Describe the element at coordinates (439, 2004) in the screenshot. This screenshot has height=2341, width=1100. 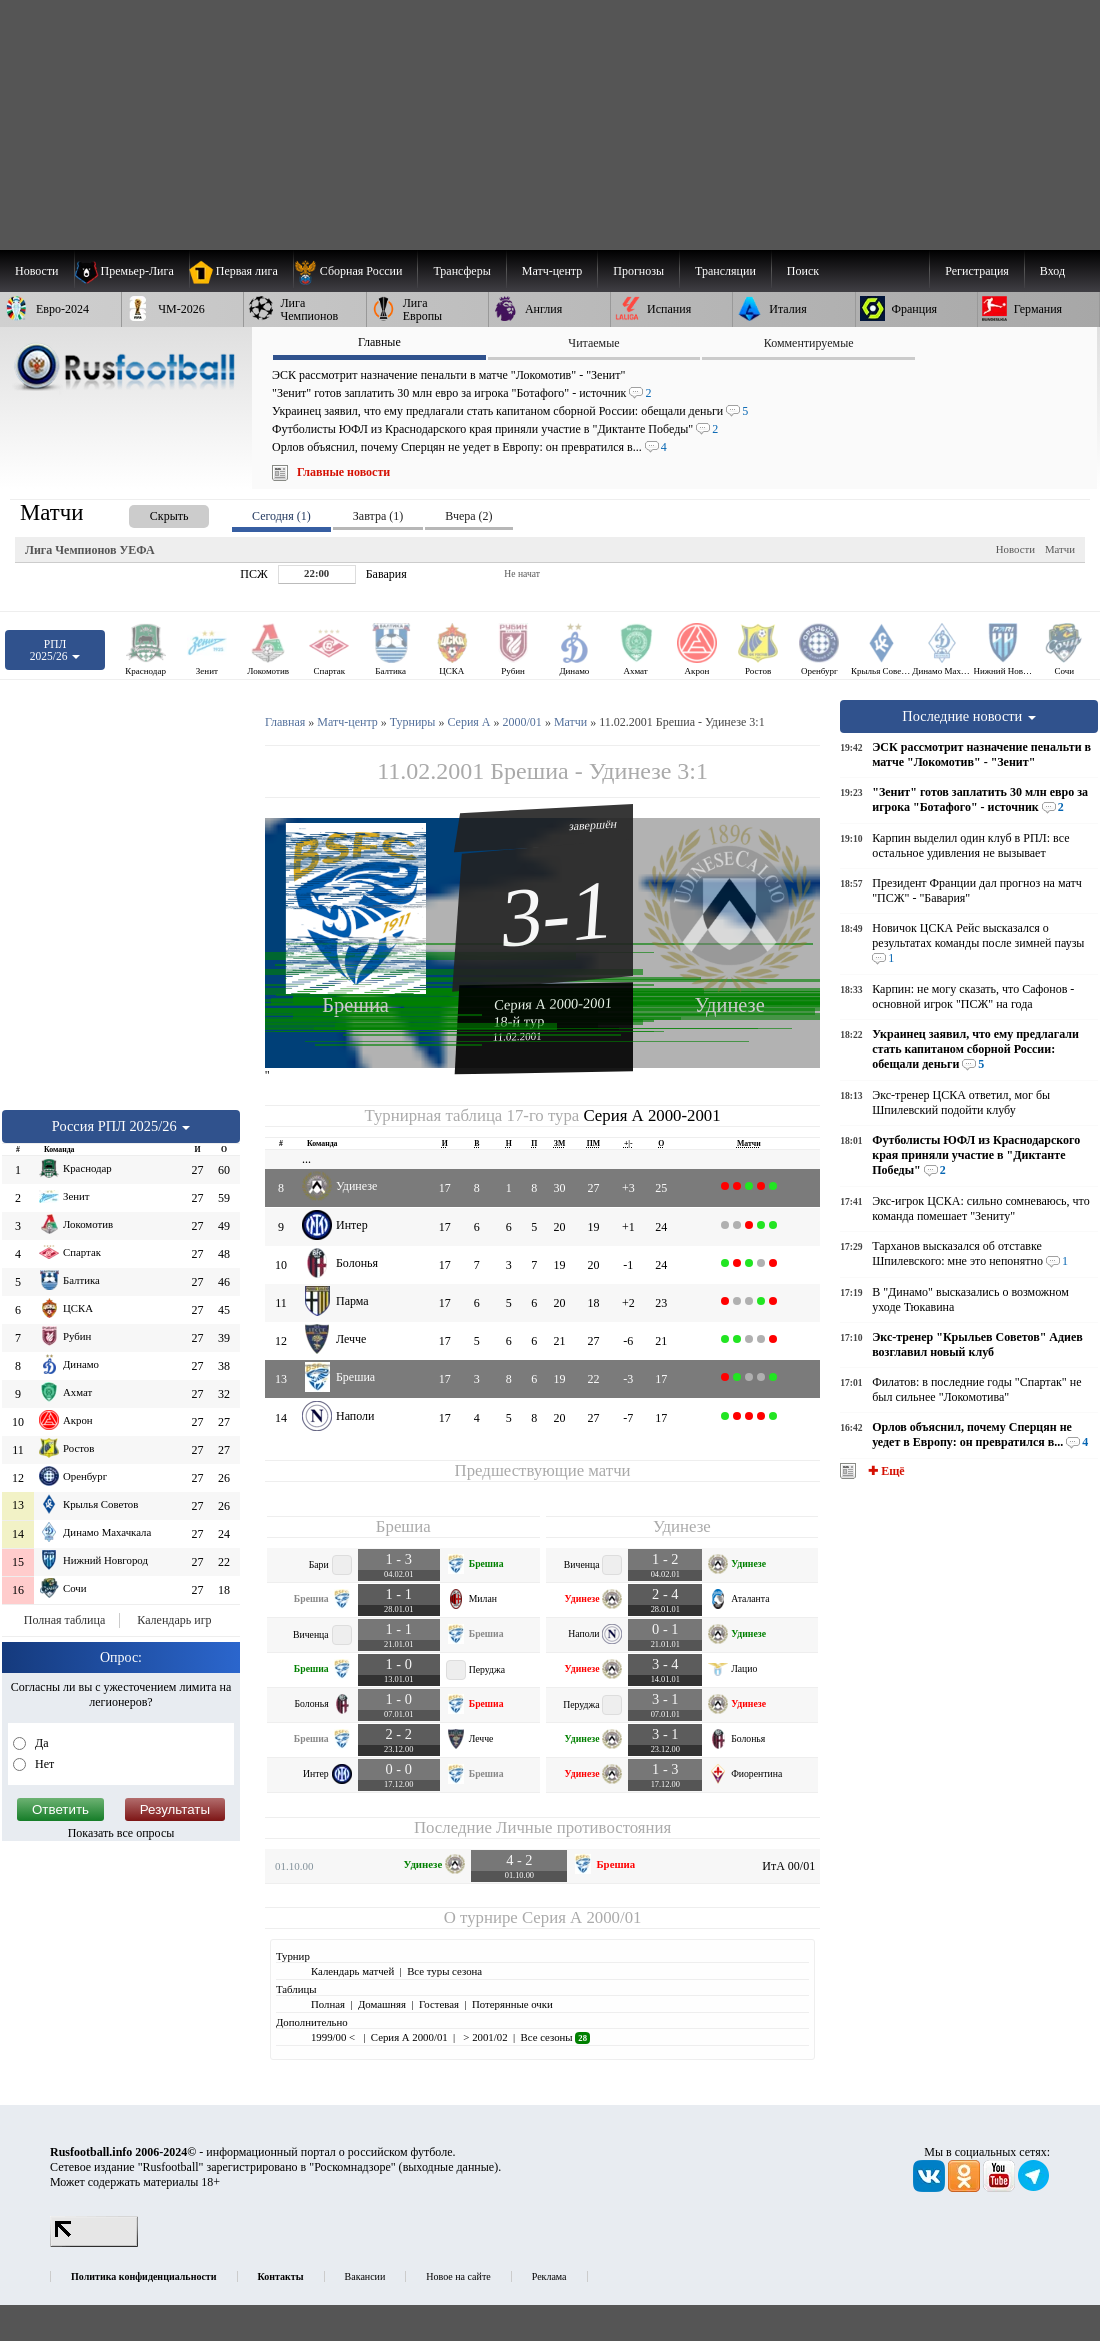
I see `Гостевая` at that location.